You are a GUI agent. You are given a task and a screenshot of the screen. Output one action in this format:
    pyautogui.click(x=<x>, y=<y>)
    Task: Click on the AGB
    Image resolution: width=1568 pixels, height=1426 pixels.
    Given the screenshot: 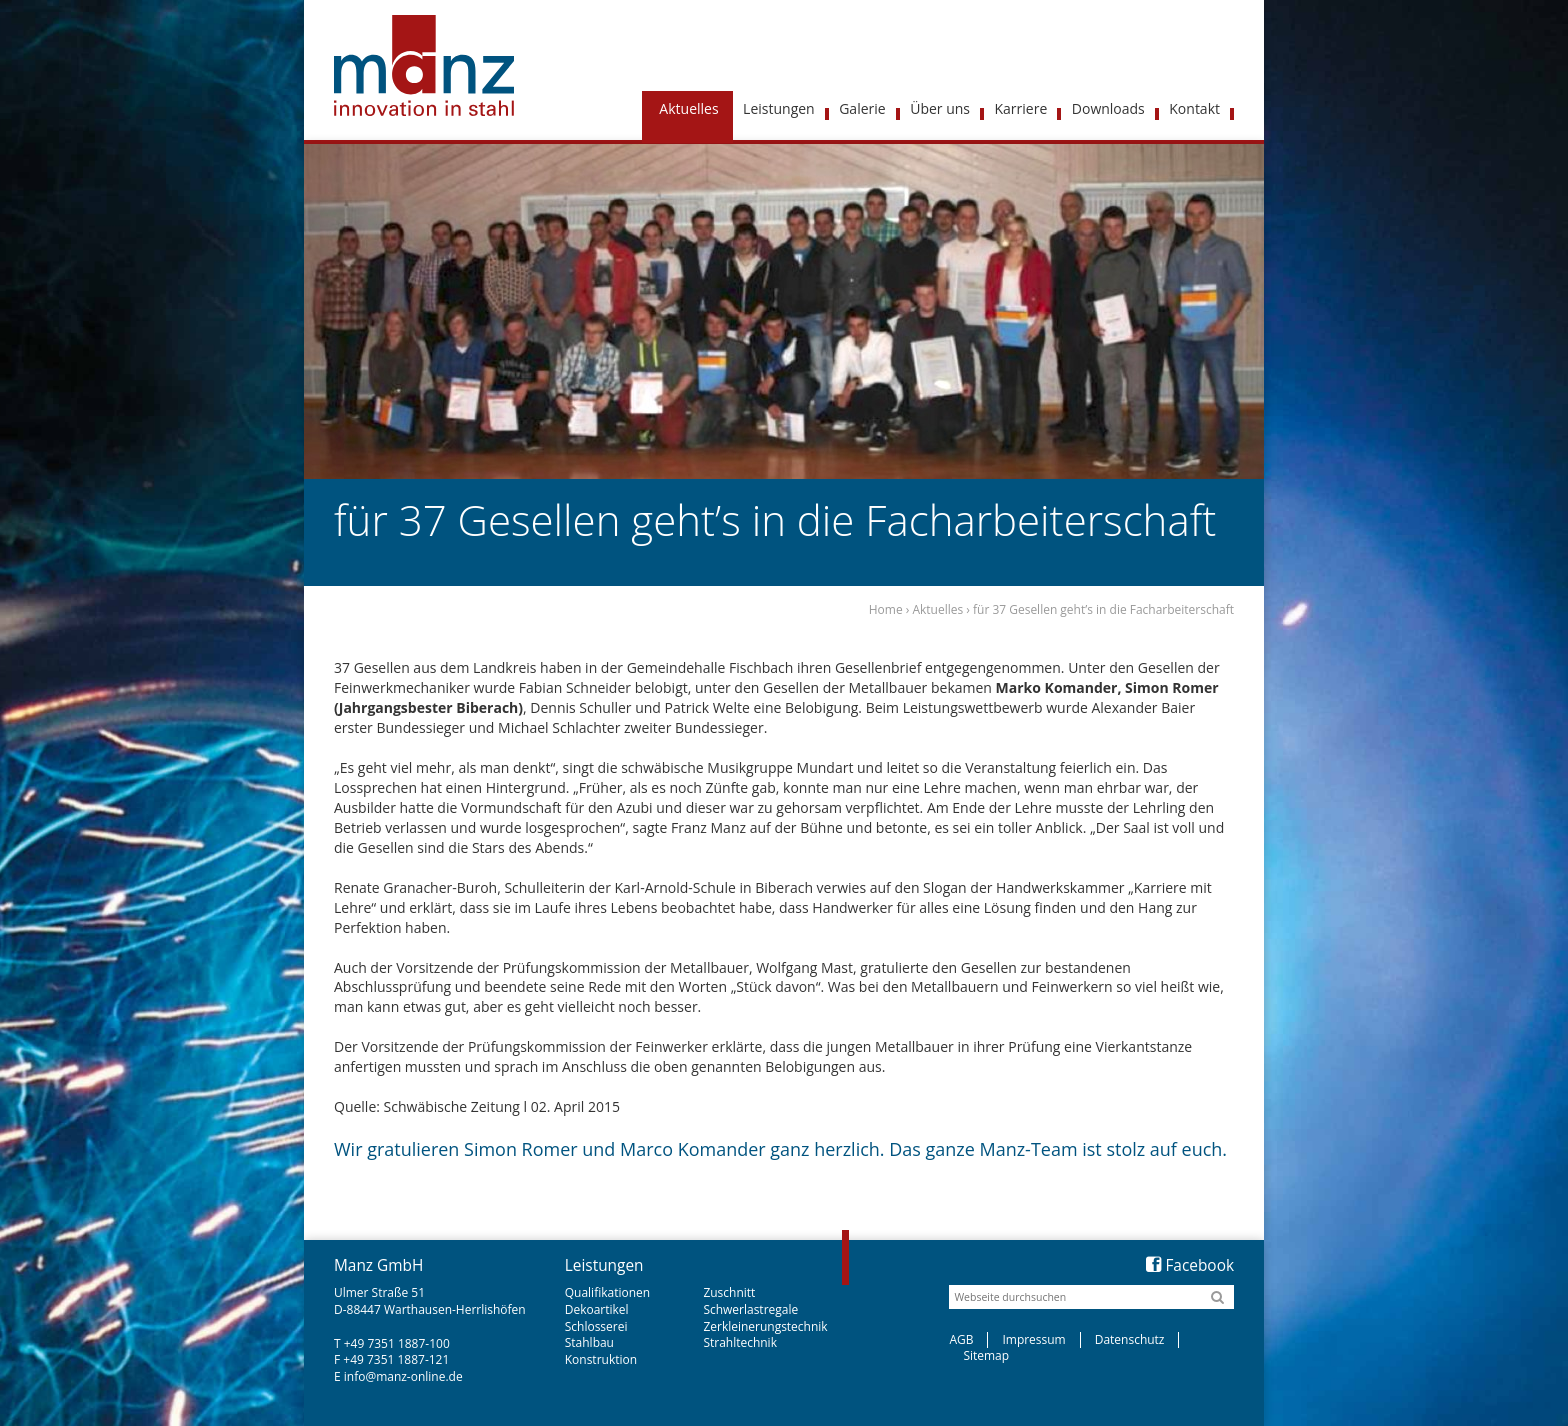 What is the action you would take?
    pyautogui.click(x=961, y=1339)
    